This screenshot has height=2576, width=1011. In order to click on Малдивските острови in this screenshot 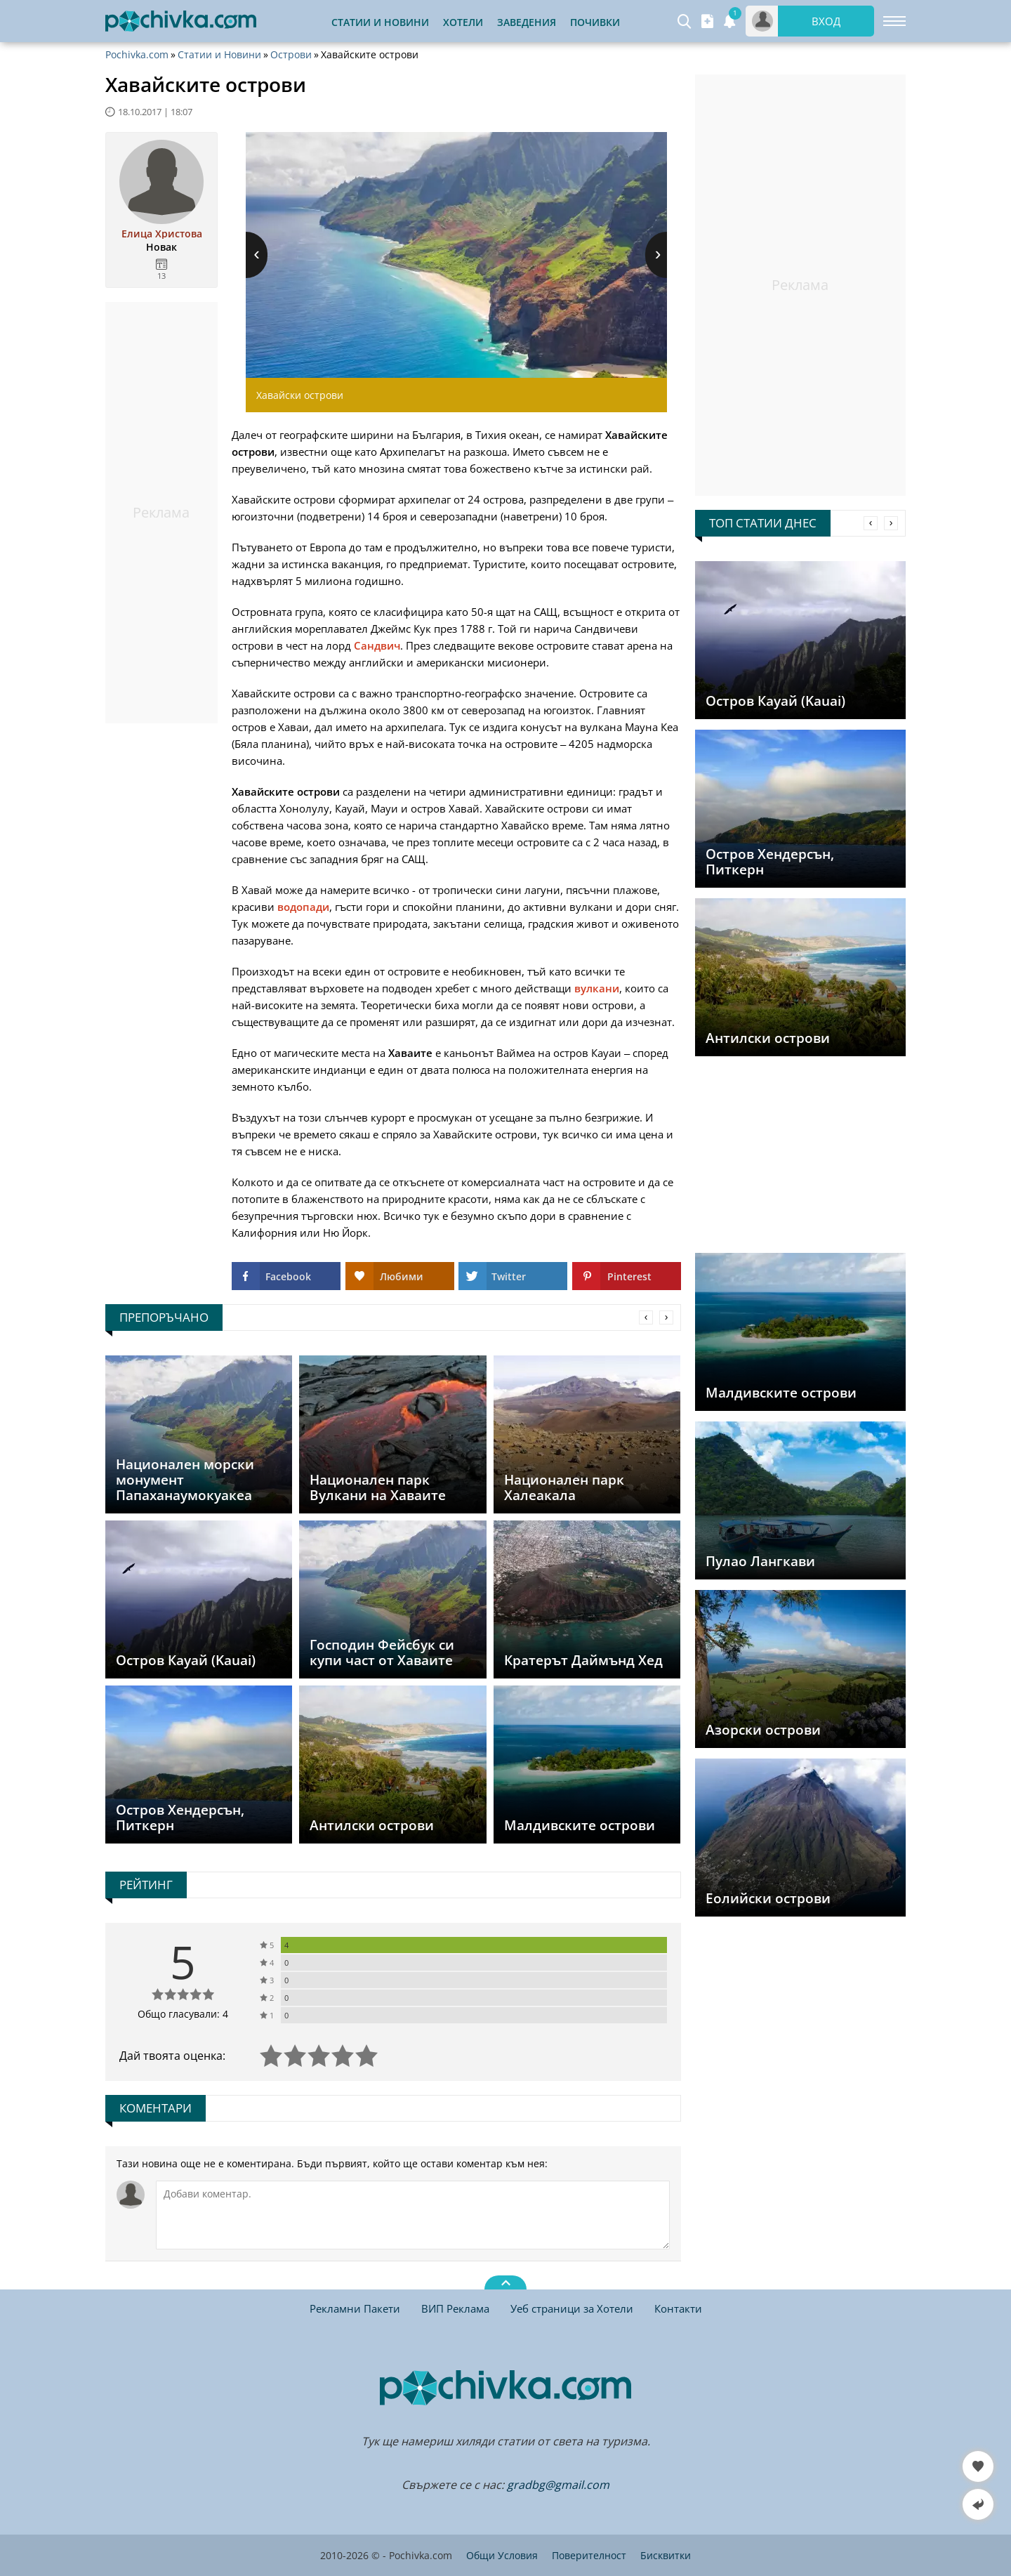, I will do `click(579, 1825)`.